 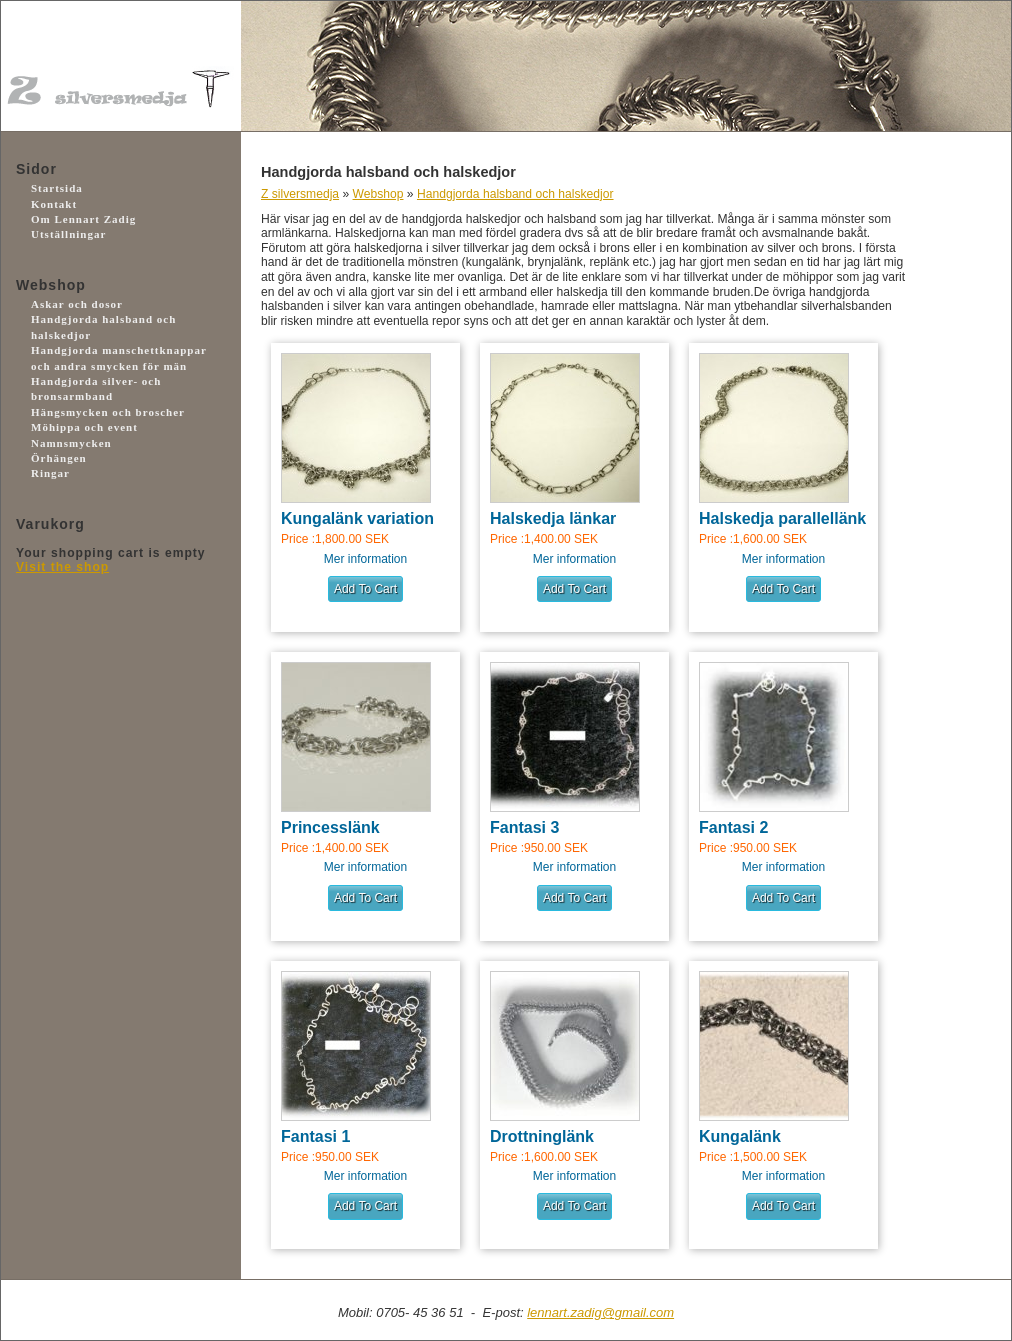 What do you see at coordinates (378, 194) in the screenshot?
I see `Webshop` at bounding box center [378, 194].